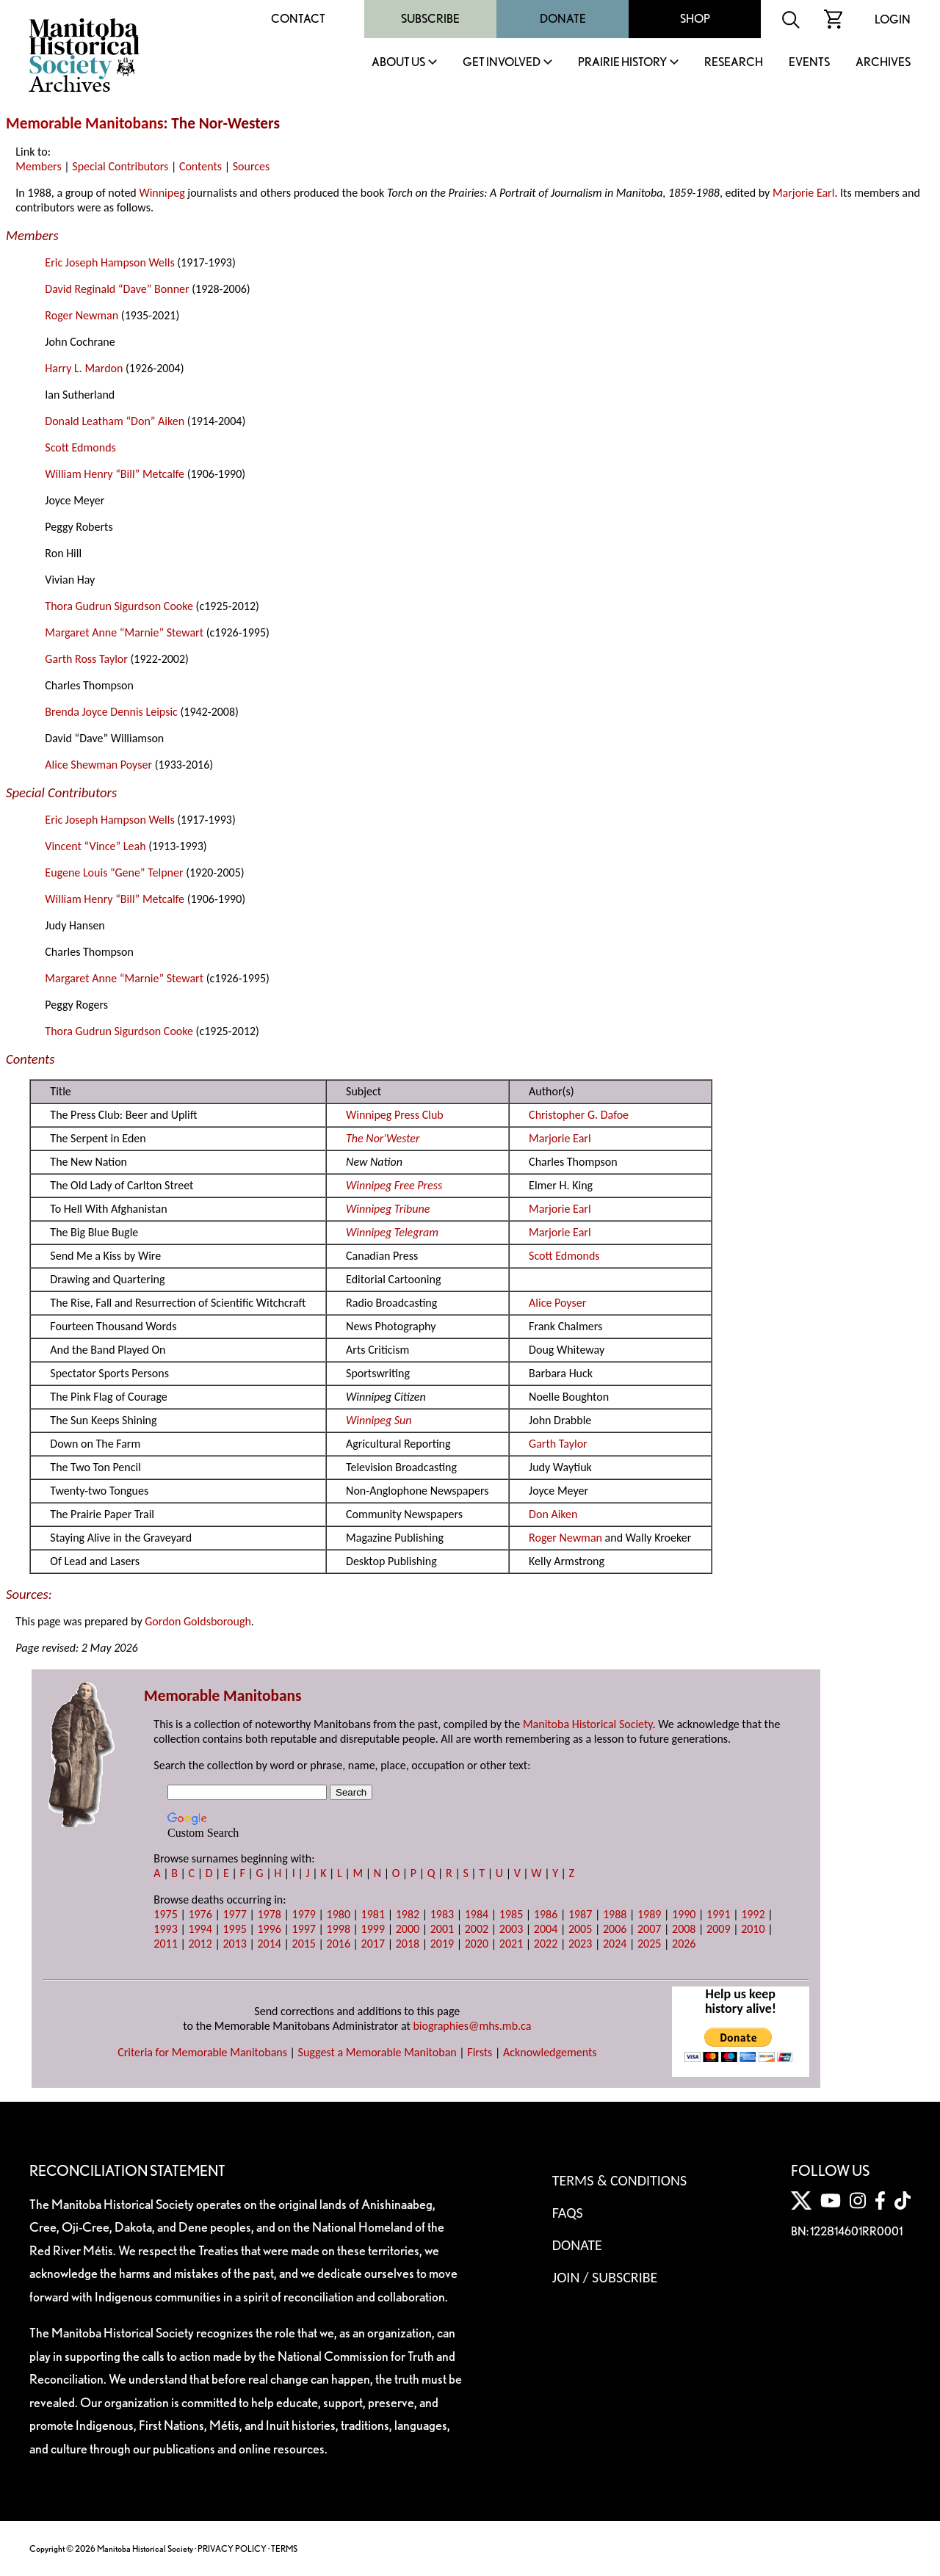 This screenshot has height=2576, width=940. What do you see at coordinates (588, 1724) in the screenshot?
I see `Manitoba Historical Society` at bounding box center [588, 1724].